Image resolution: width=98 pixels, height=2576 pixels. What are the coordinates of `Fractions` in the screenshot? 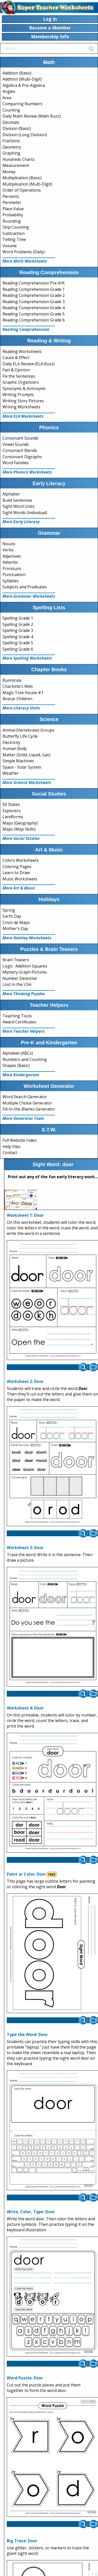 It's located at (11, 141).